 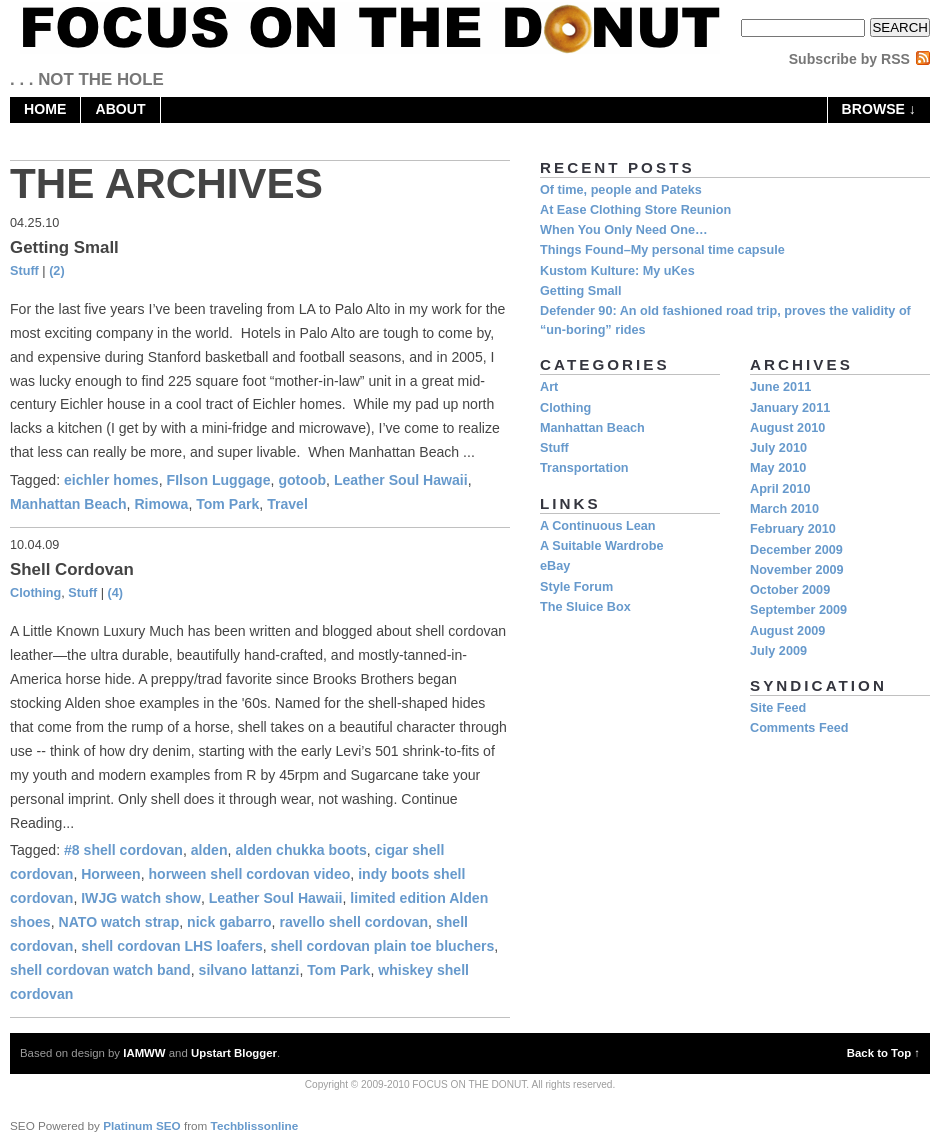 What do you see at coordinates (255, 1125) in the screenshot?
I see `Techblissonline` at bounding box center [255, 1125].